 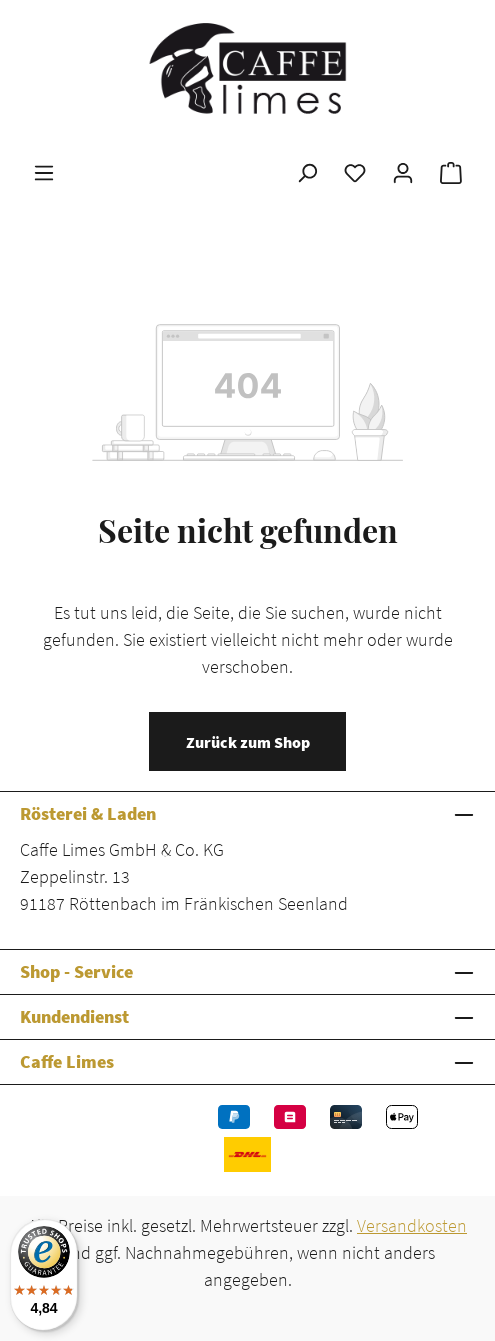 I want to click on Versandkosten, so click(x=412, y=1225).